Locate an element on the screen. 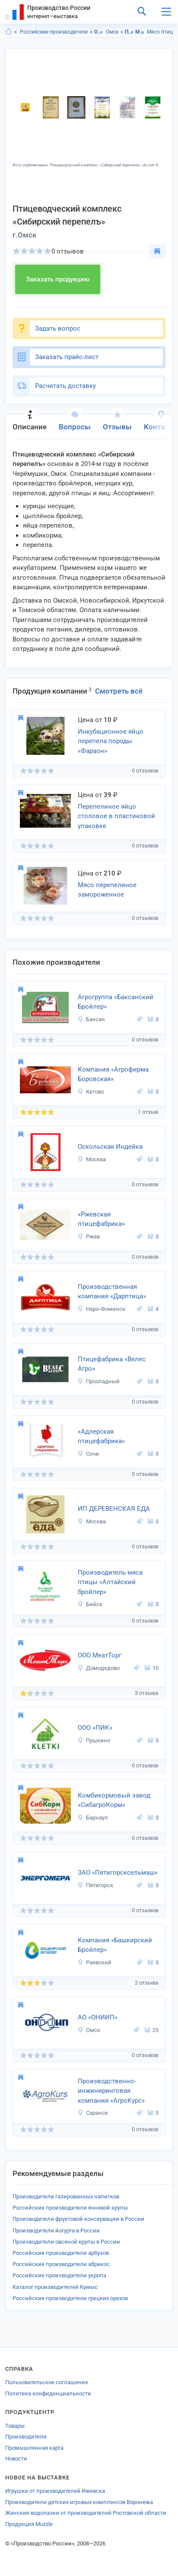  Мясо is located at coordinates (139, 32).